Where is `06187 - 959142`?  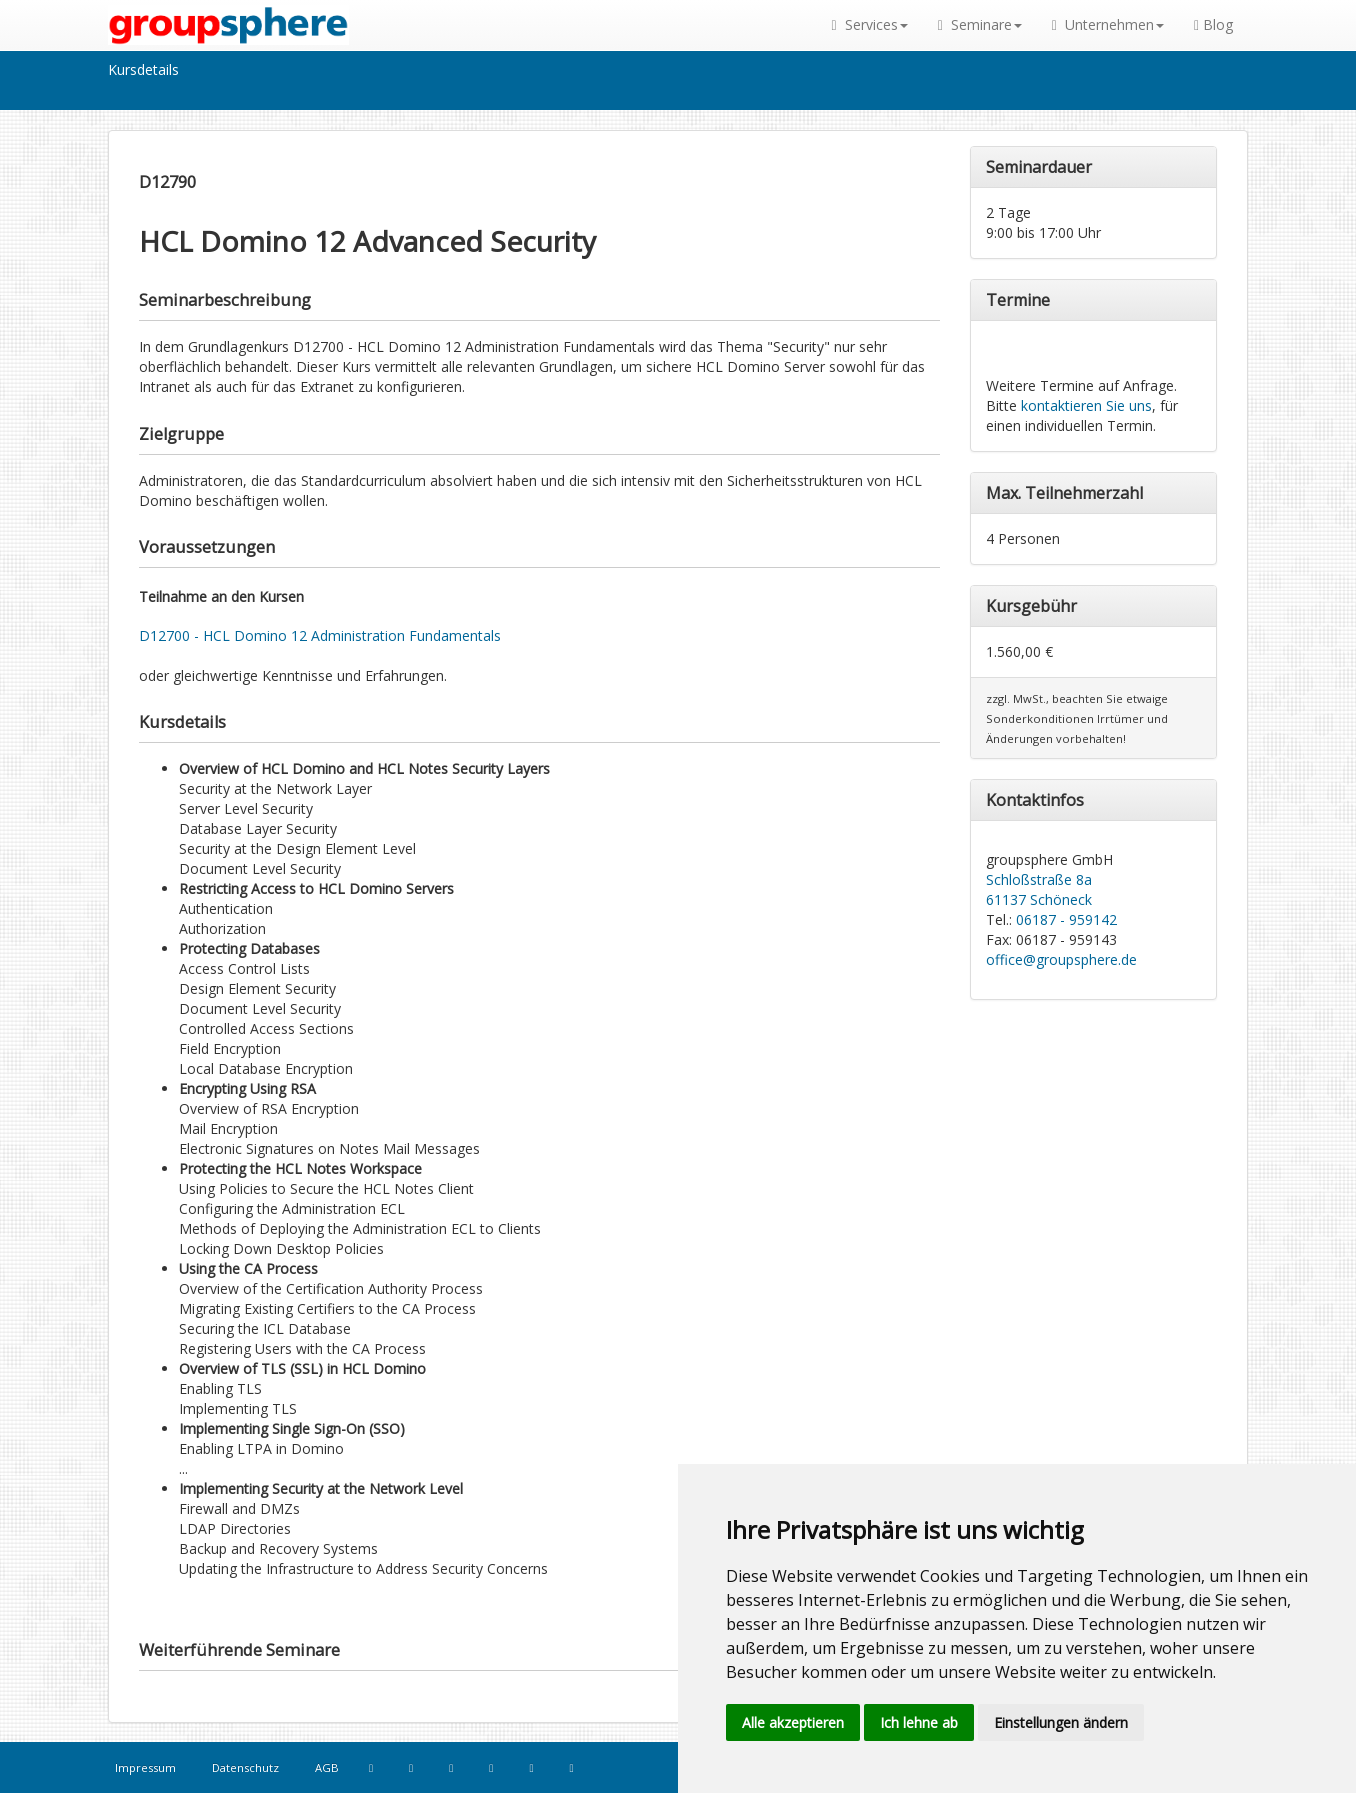
06187 - 959142 is located at coordinates (1066, 919).